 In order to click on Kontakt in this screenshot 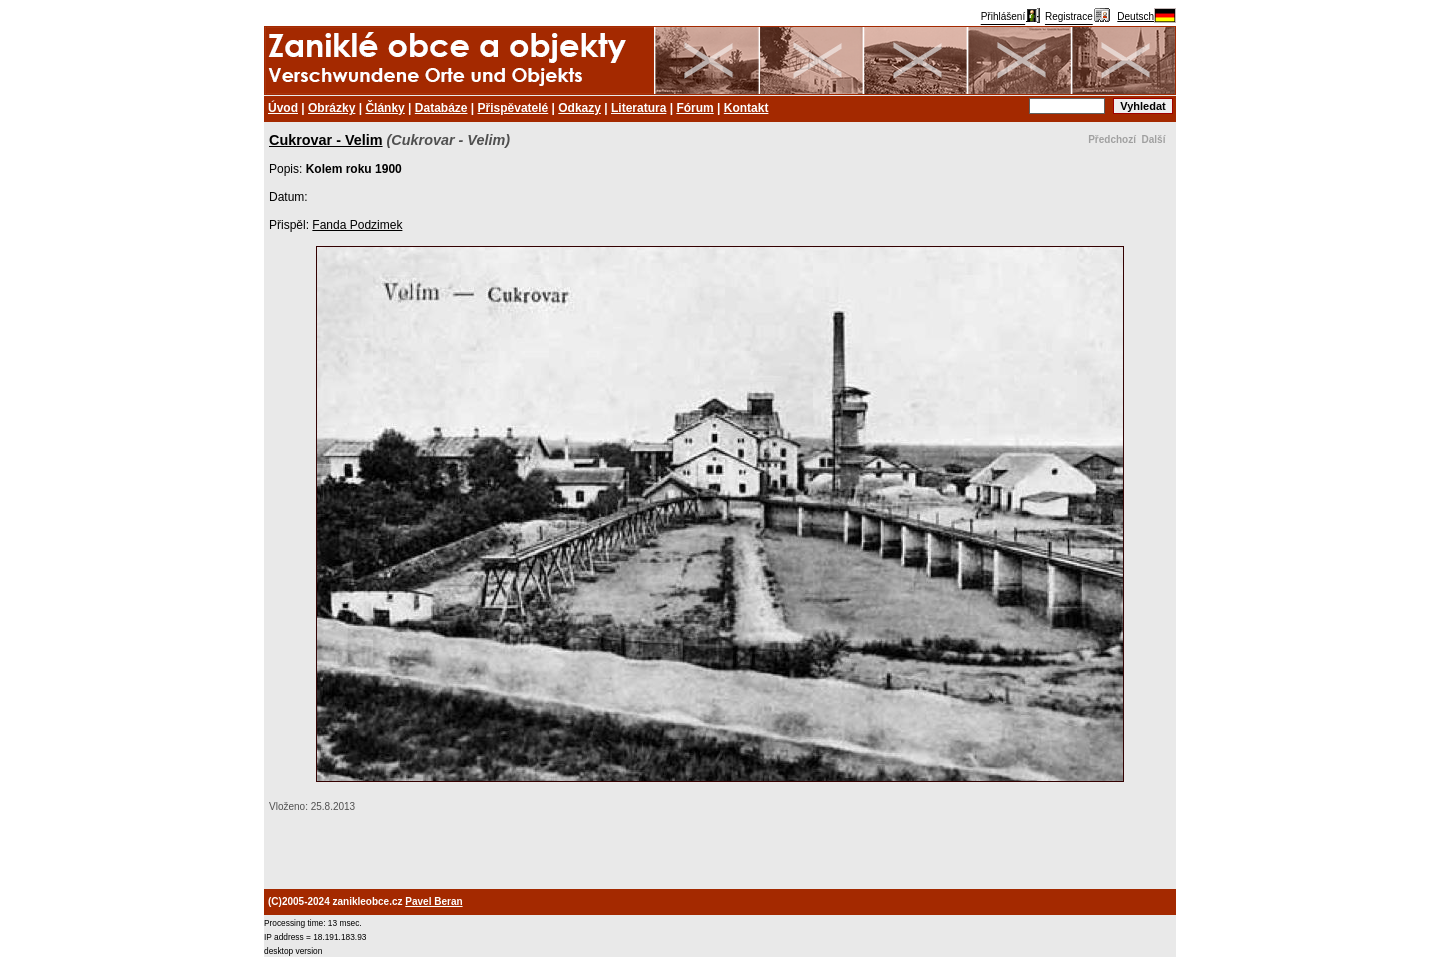, I will do `click(746, 108)`.